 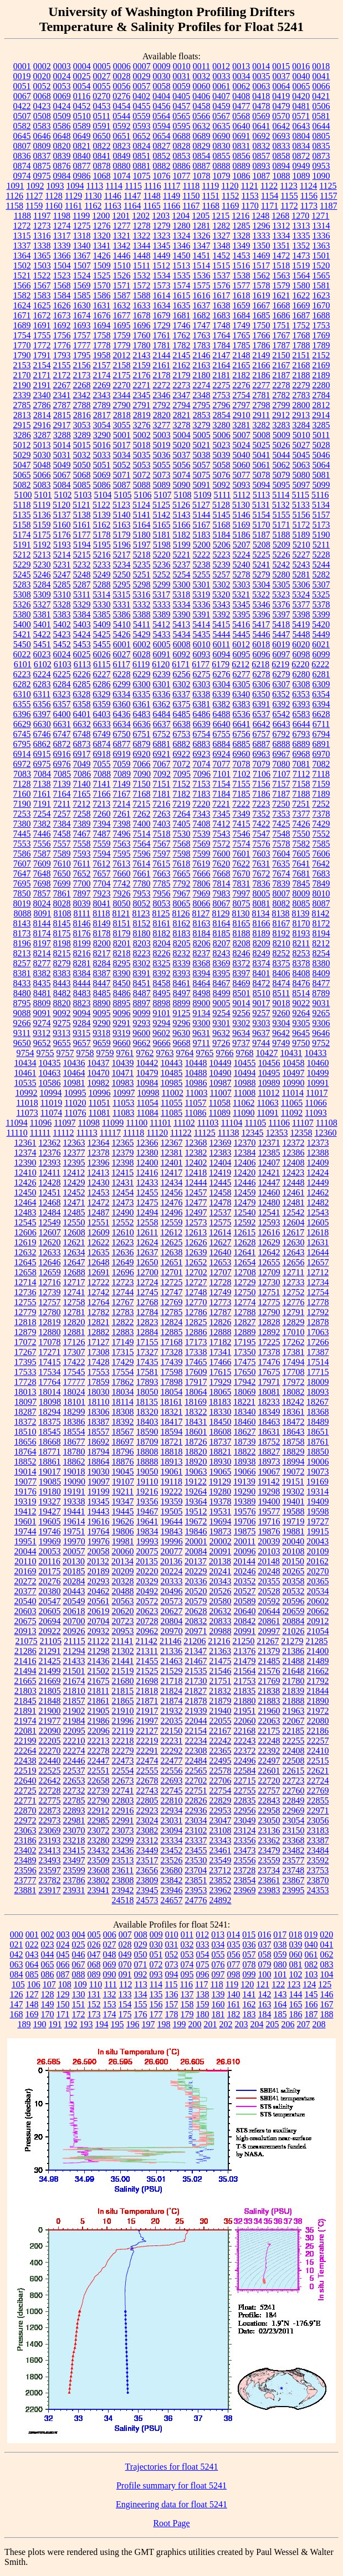 What do you see at coordinates (261, 345) in the screenshot?
I see `1786` at bounding box center [261, 345].